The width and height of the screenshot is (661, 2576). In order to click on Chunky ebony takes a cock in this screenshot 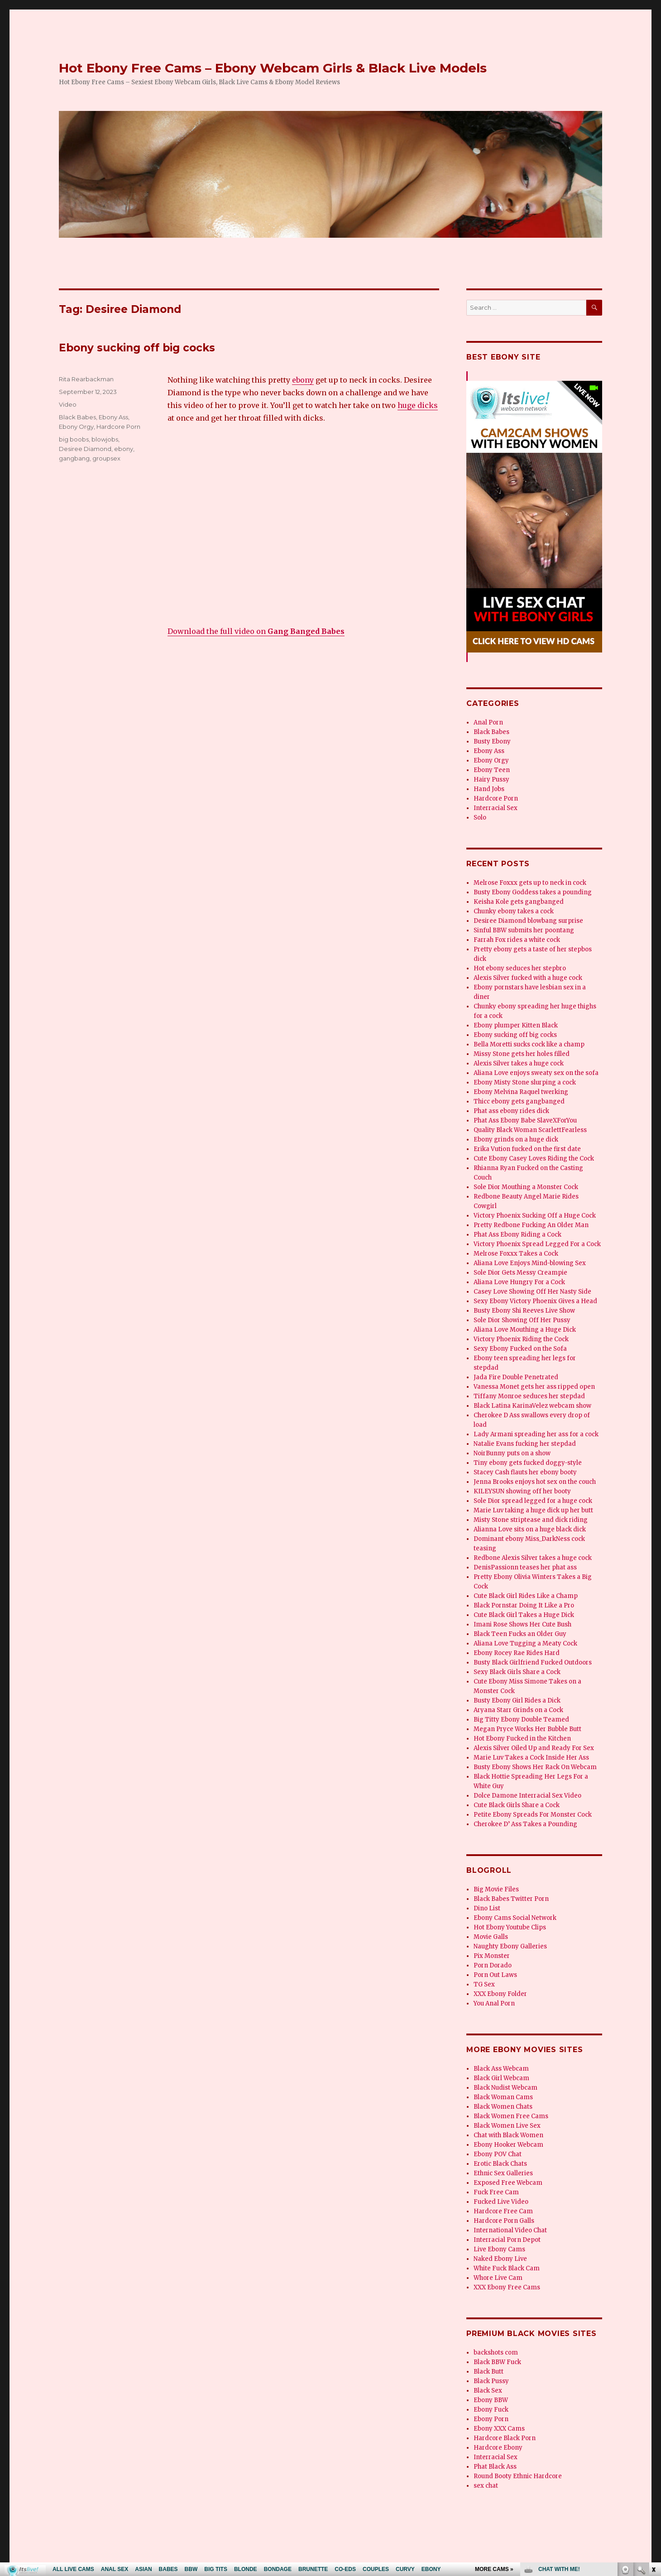, I will do `click(514, 911)`.